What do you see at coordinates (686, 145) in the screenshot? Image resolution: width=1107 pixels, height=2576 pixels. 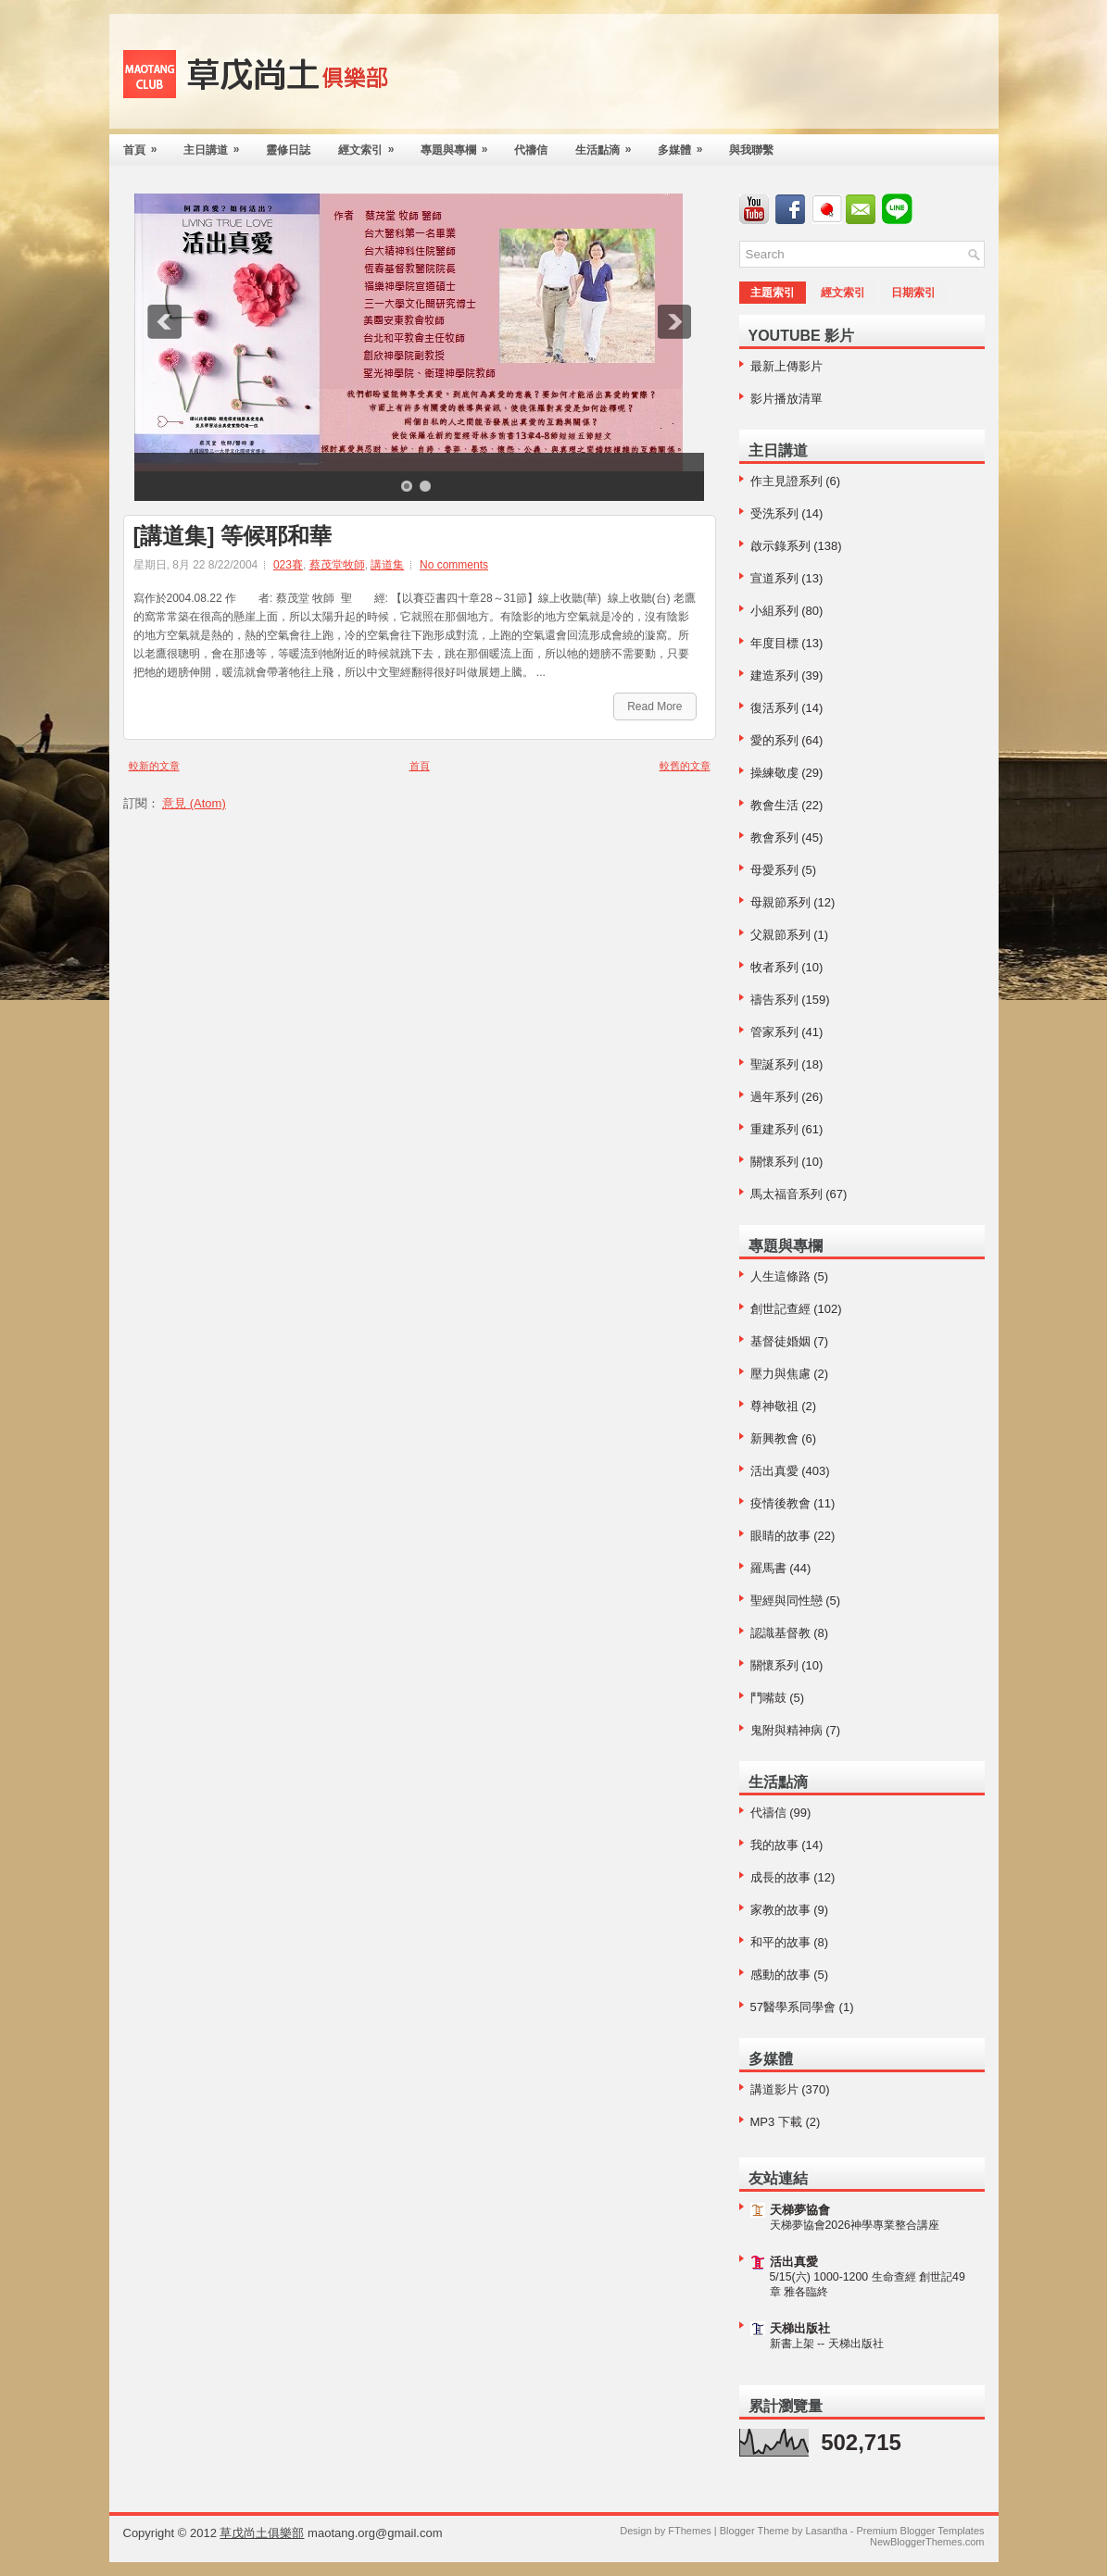 I see `多媒體` at bounding box center [686, 145].